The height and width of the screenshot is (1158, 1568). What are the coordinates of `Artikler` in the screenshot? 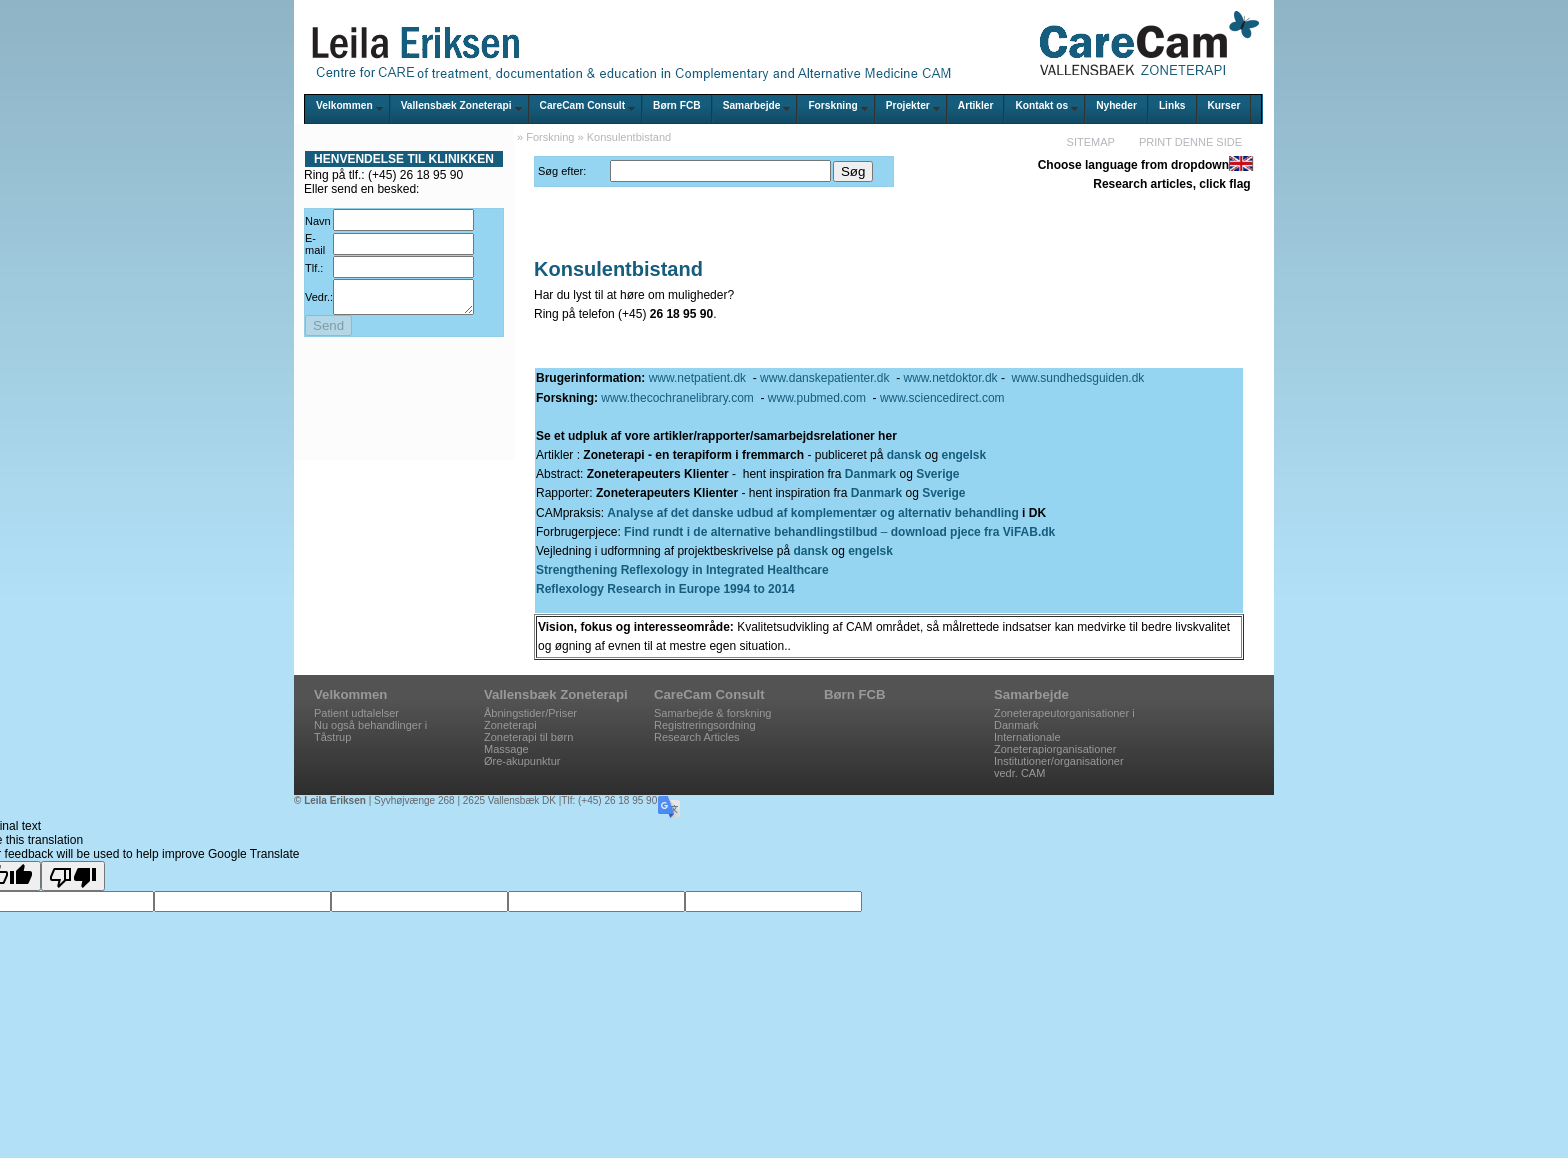 It's located at (976, 105).